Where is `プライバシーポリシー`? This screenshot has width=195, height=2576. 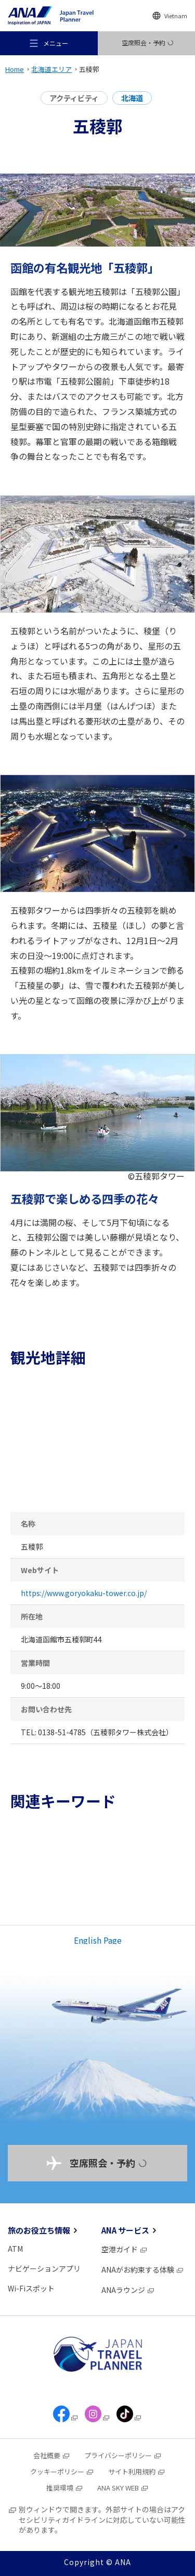
プライバシーポリシー is located at coordinates (123, 2455).